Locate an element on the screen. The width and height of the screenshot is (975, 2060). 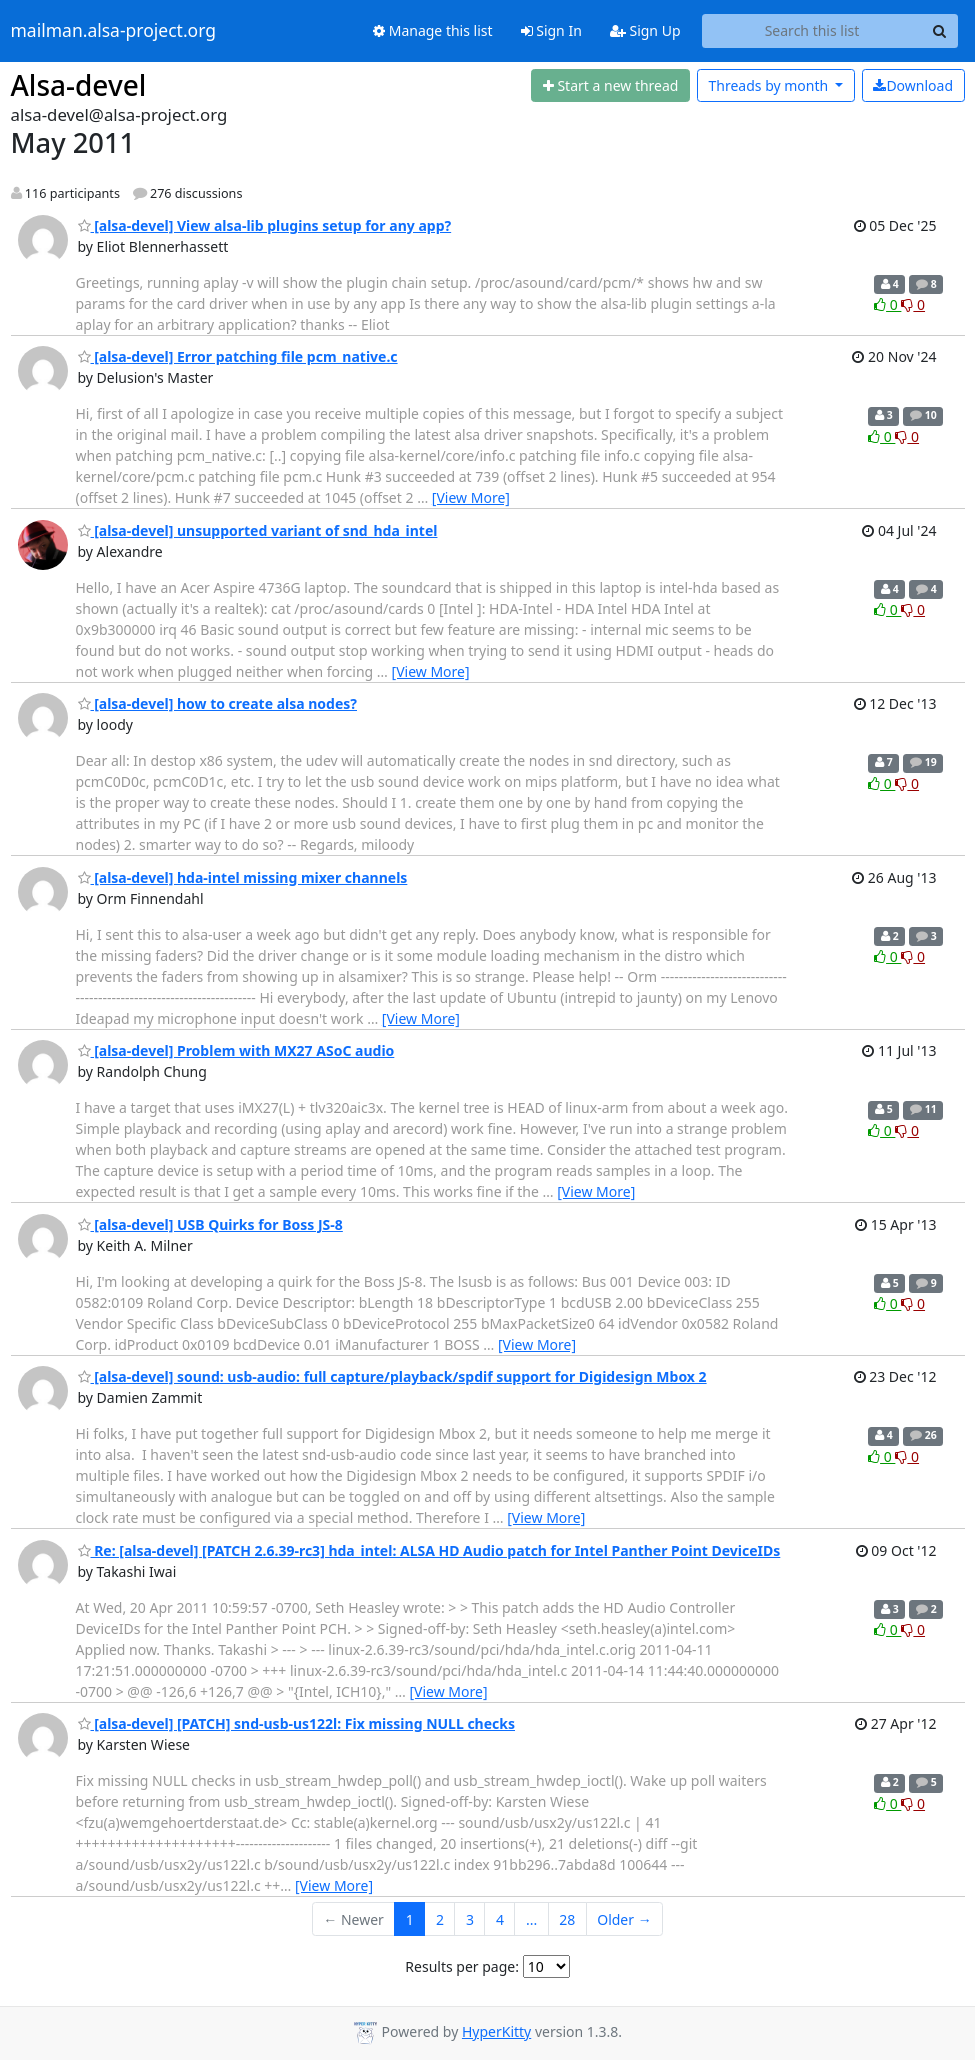
2 [Goto Page 2] is located at coordinates (440, 1919).